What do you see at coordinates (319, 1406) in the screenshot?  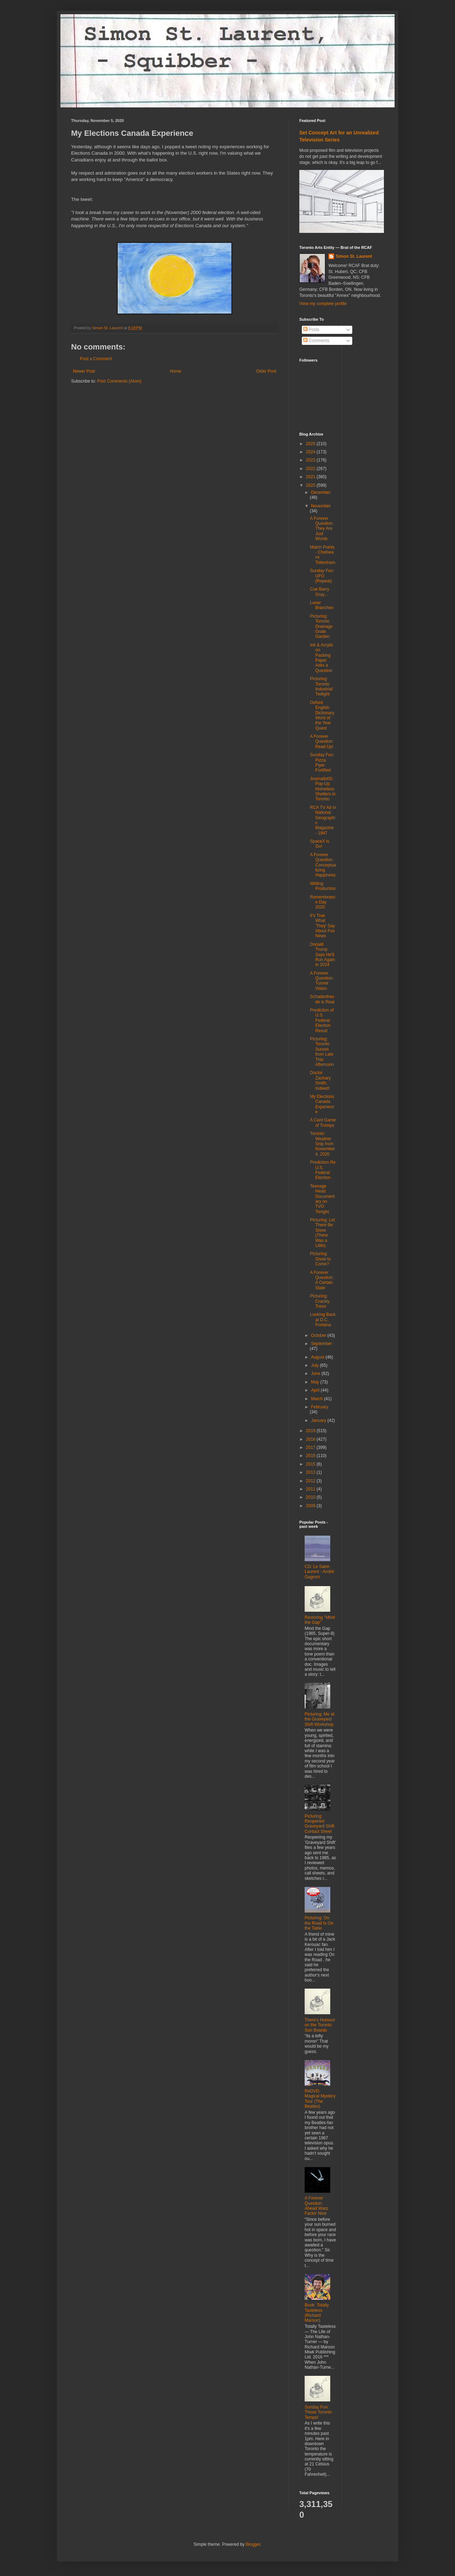 I see `February` at bounding box center [319, 1406].